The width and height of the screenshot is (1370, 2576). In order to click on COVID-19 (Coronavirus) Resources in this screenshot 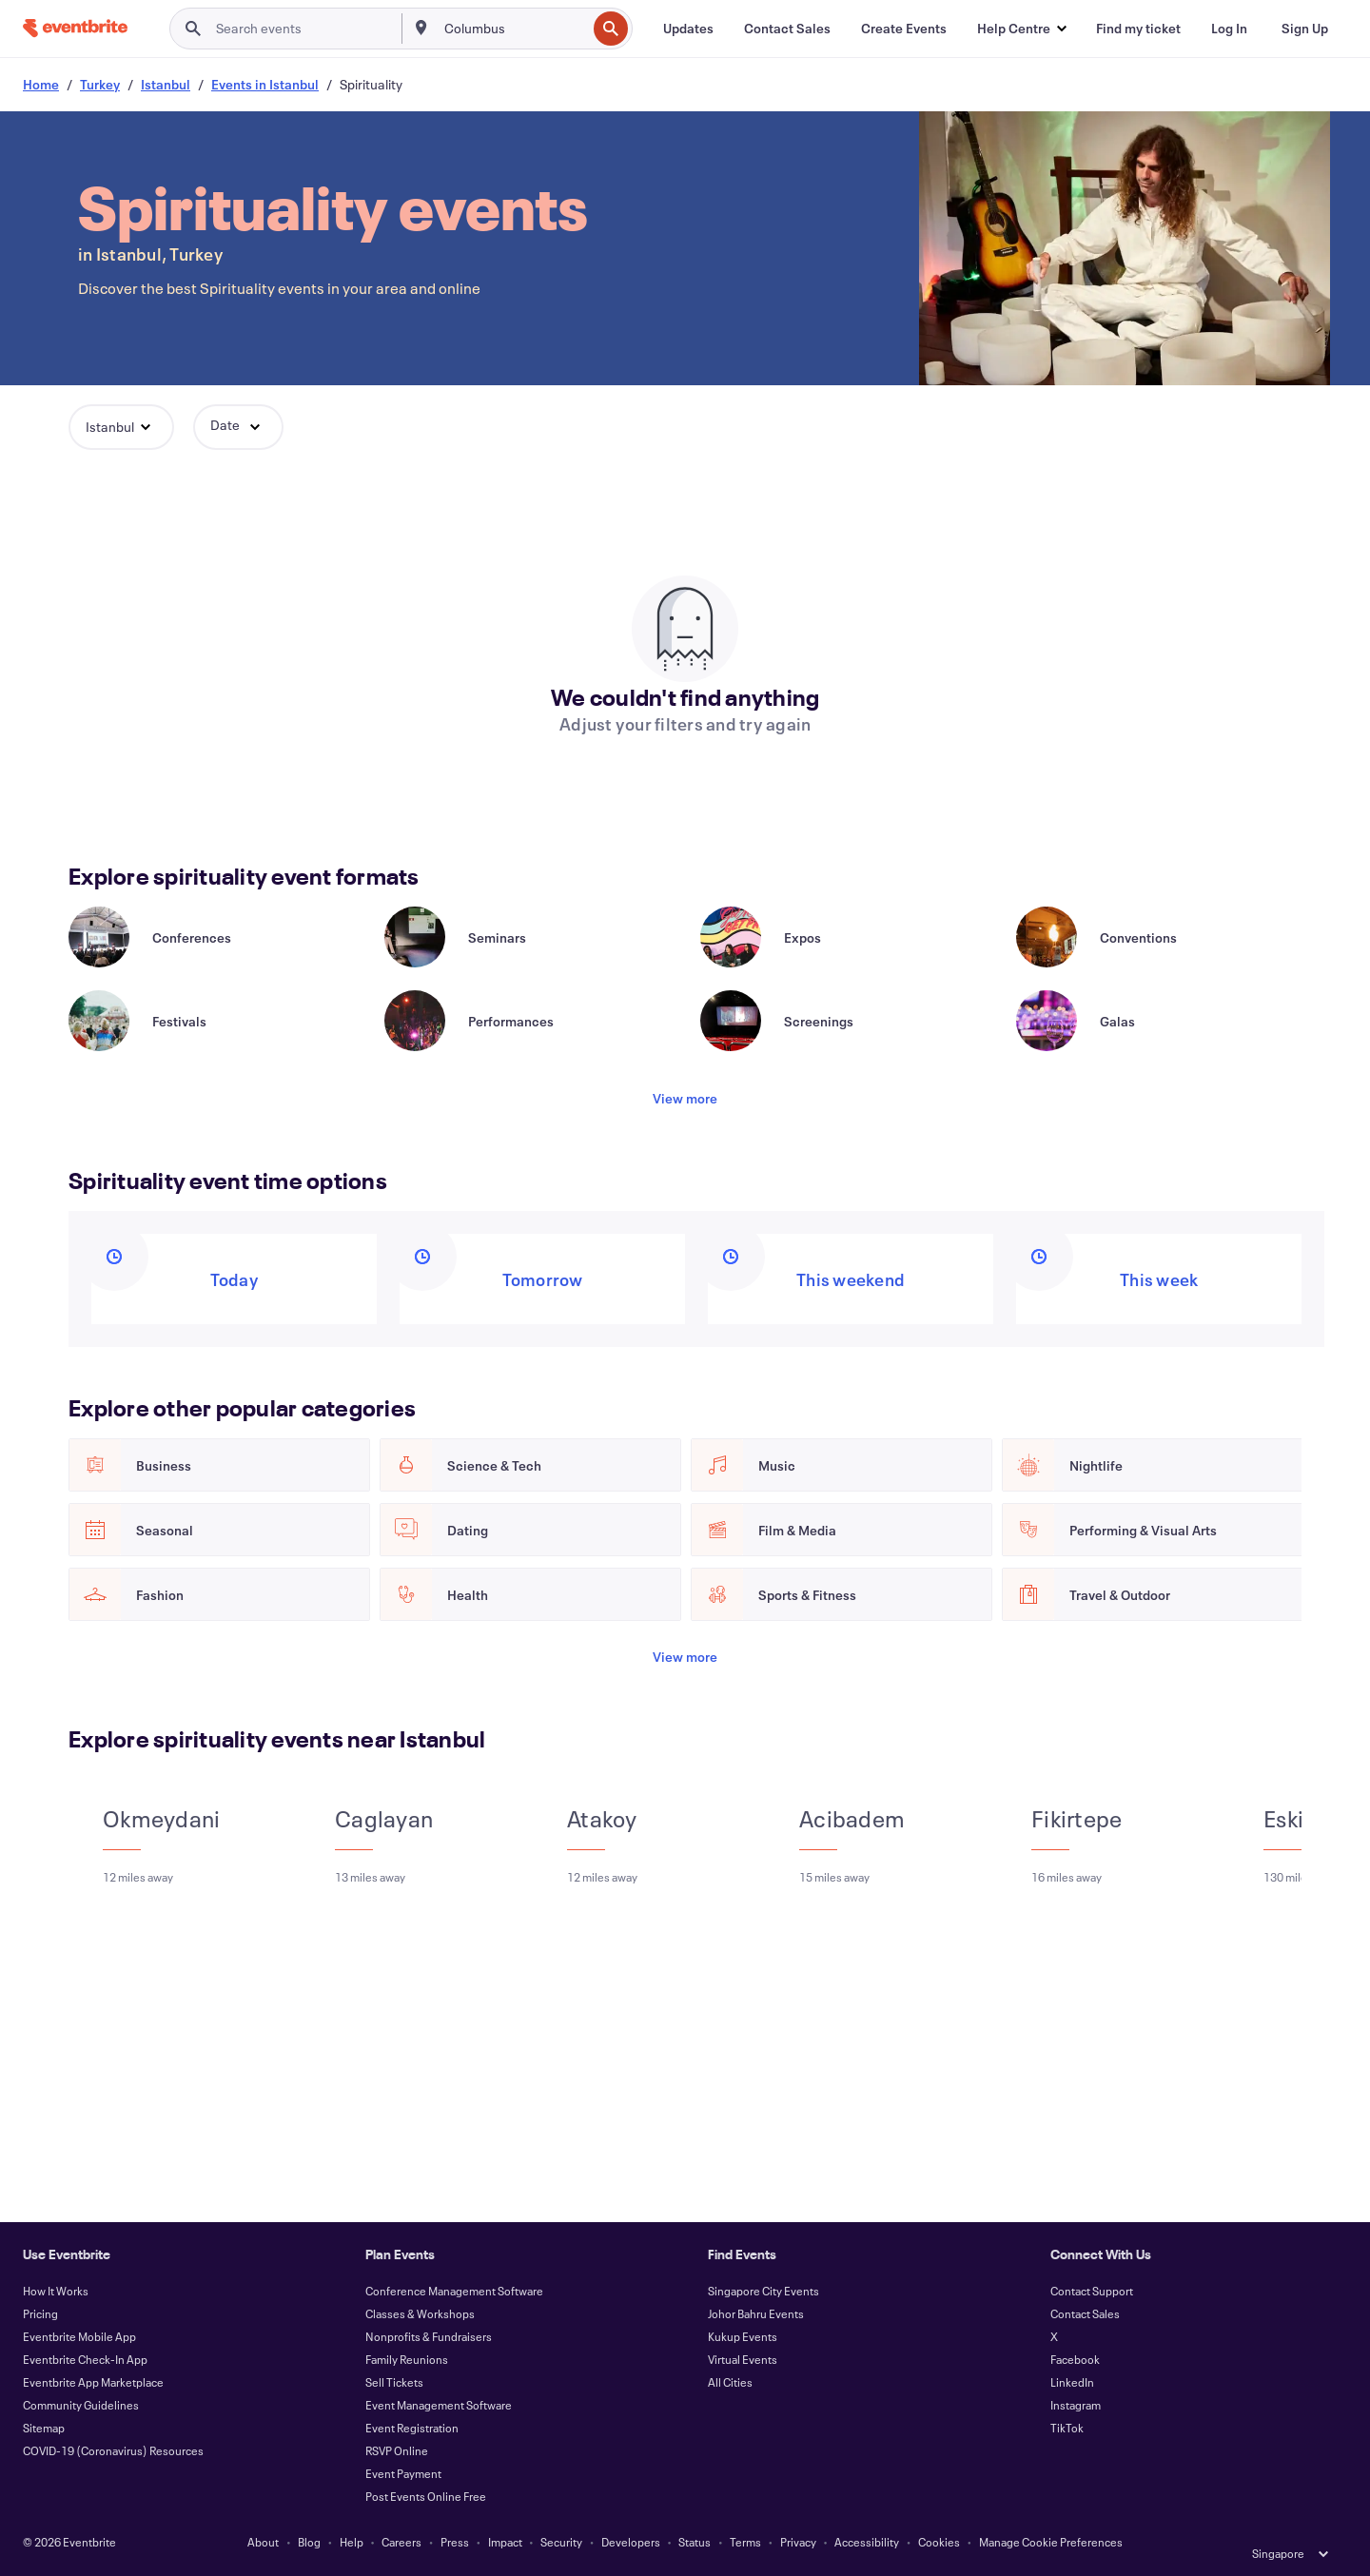, I will do `click(113, 2450)`.